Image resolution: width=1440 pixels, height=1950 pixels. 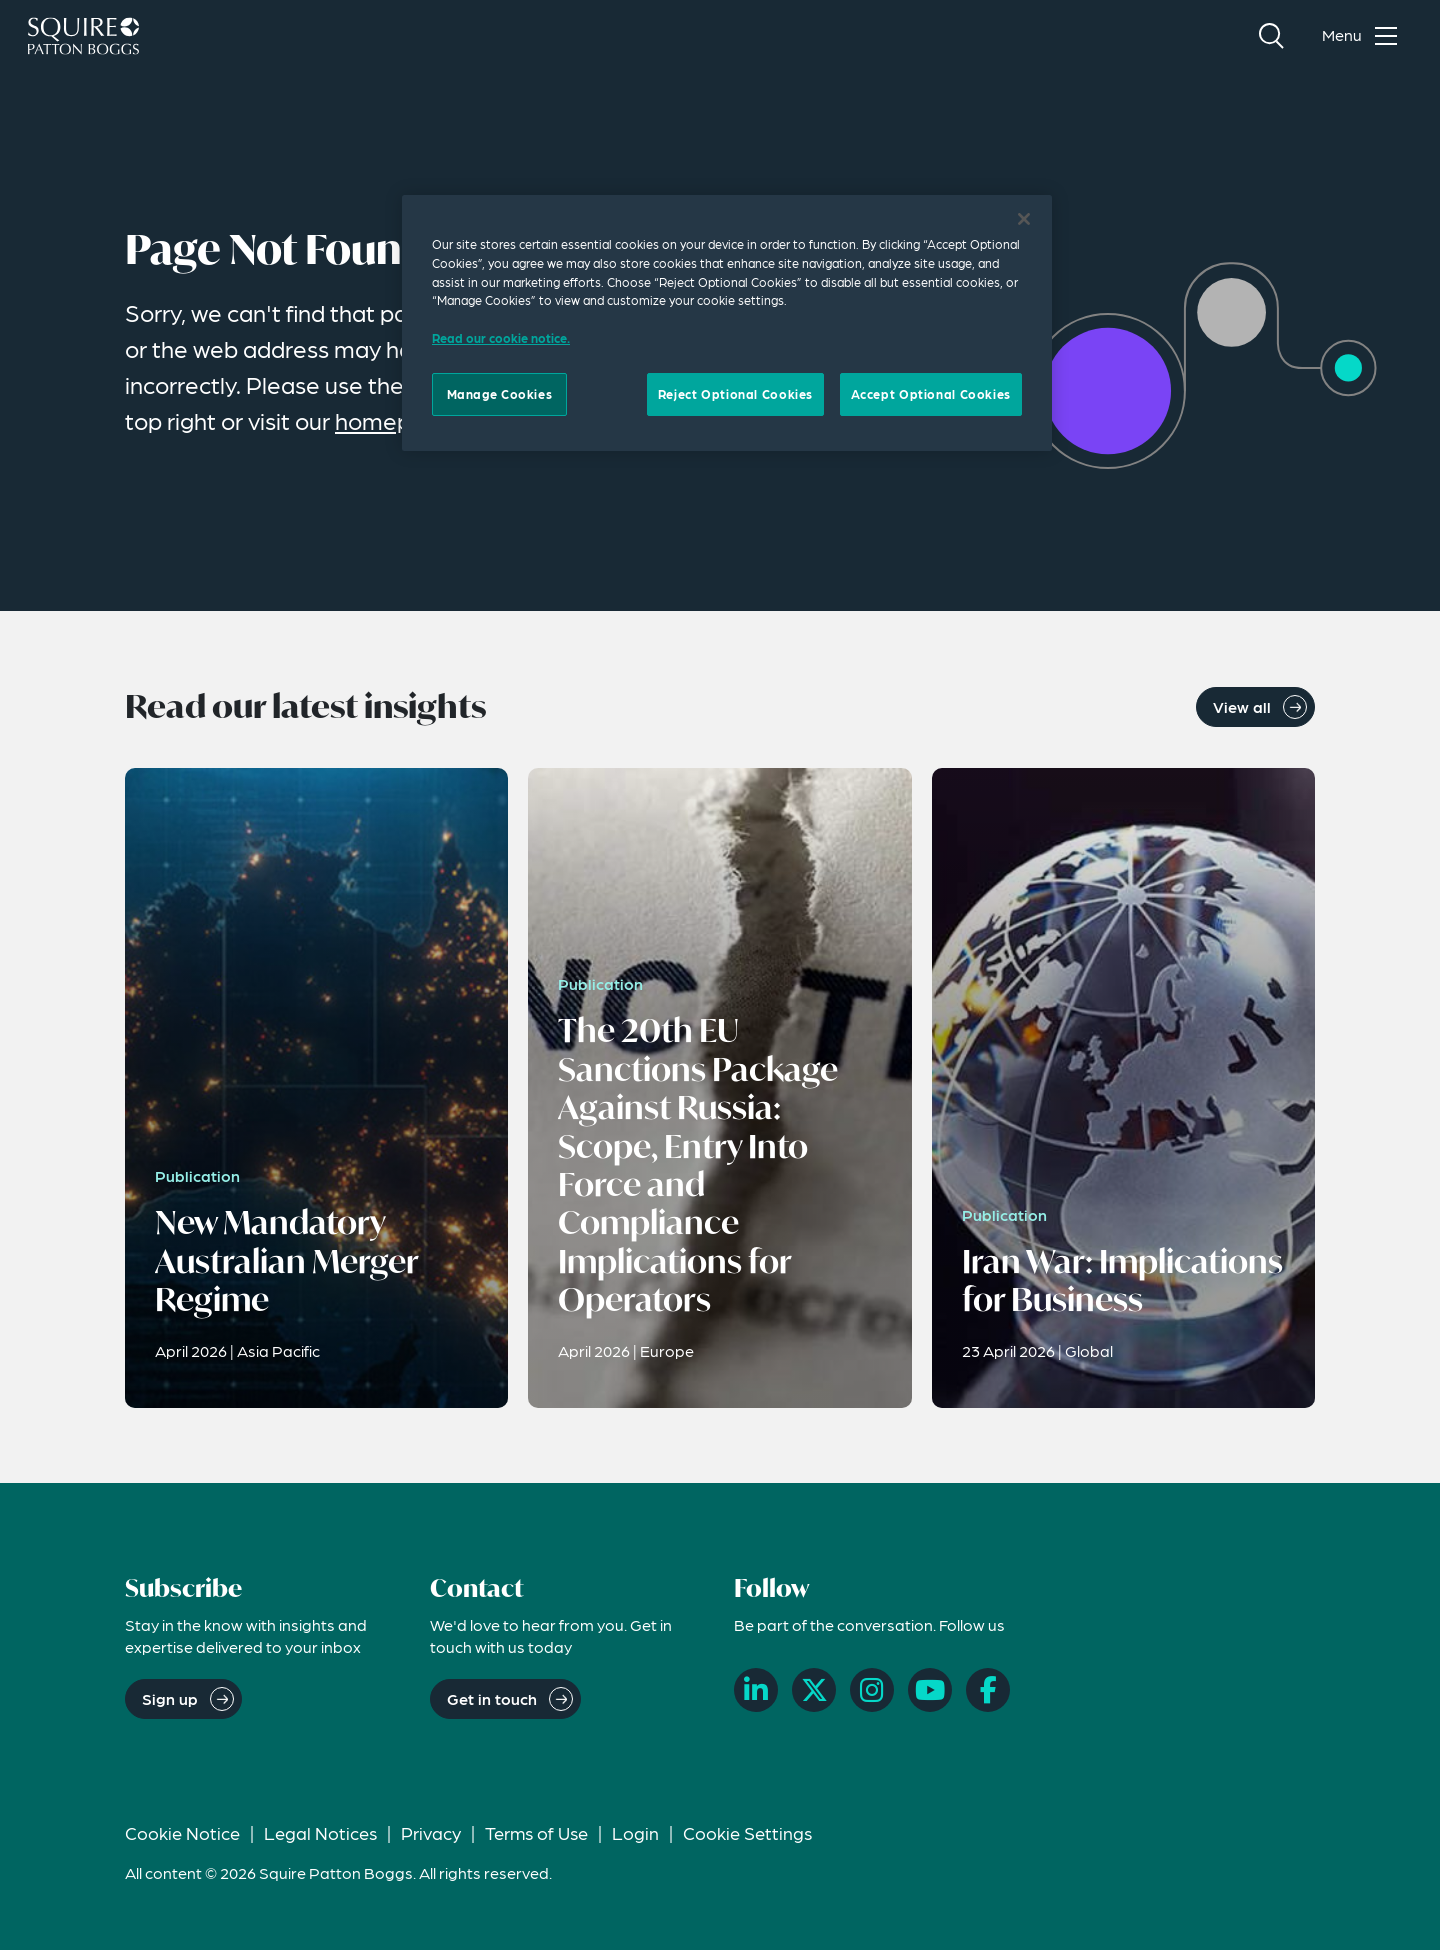 What do you see at coordinates (814, 1690) in the screenshot?
I see `[X]` at bounding box center [814, 1690].